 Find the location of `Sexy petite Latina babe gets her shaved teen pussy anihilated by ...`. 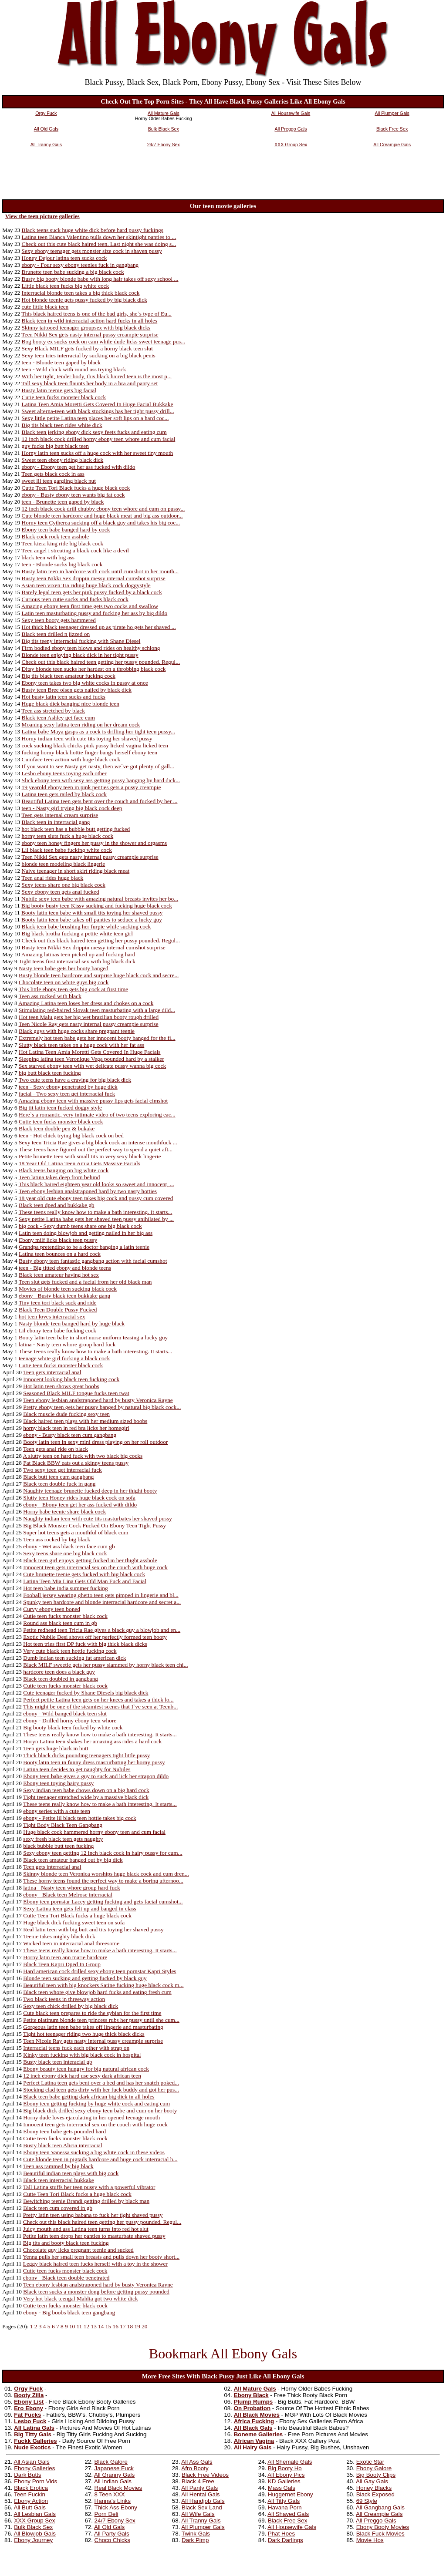

Sexy petite Latina babe gets her shaved teen pussy anihilated by ... is located at coordinates (96, 1219).